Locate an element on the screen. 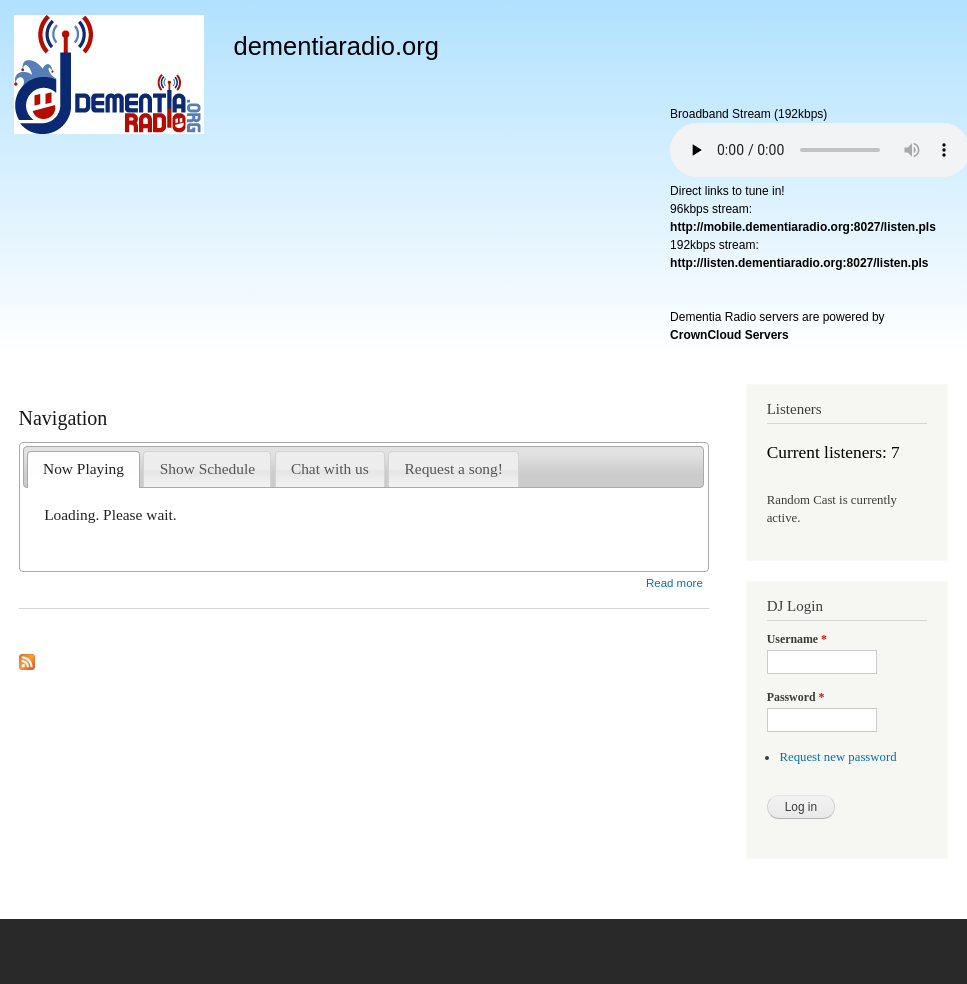 Image resolution: width=967 pixels, height=984 pixels. Request new password is located at coordinates (837, 757).